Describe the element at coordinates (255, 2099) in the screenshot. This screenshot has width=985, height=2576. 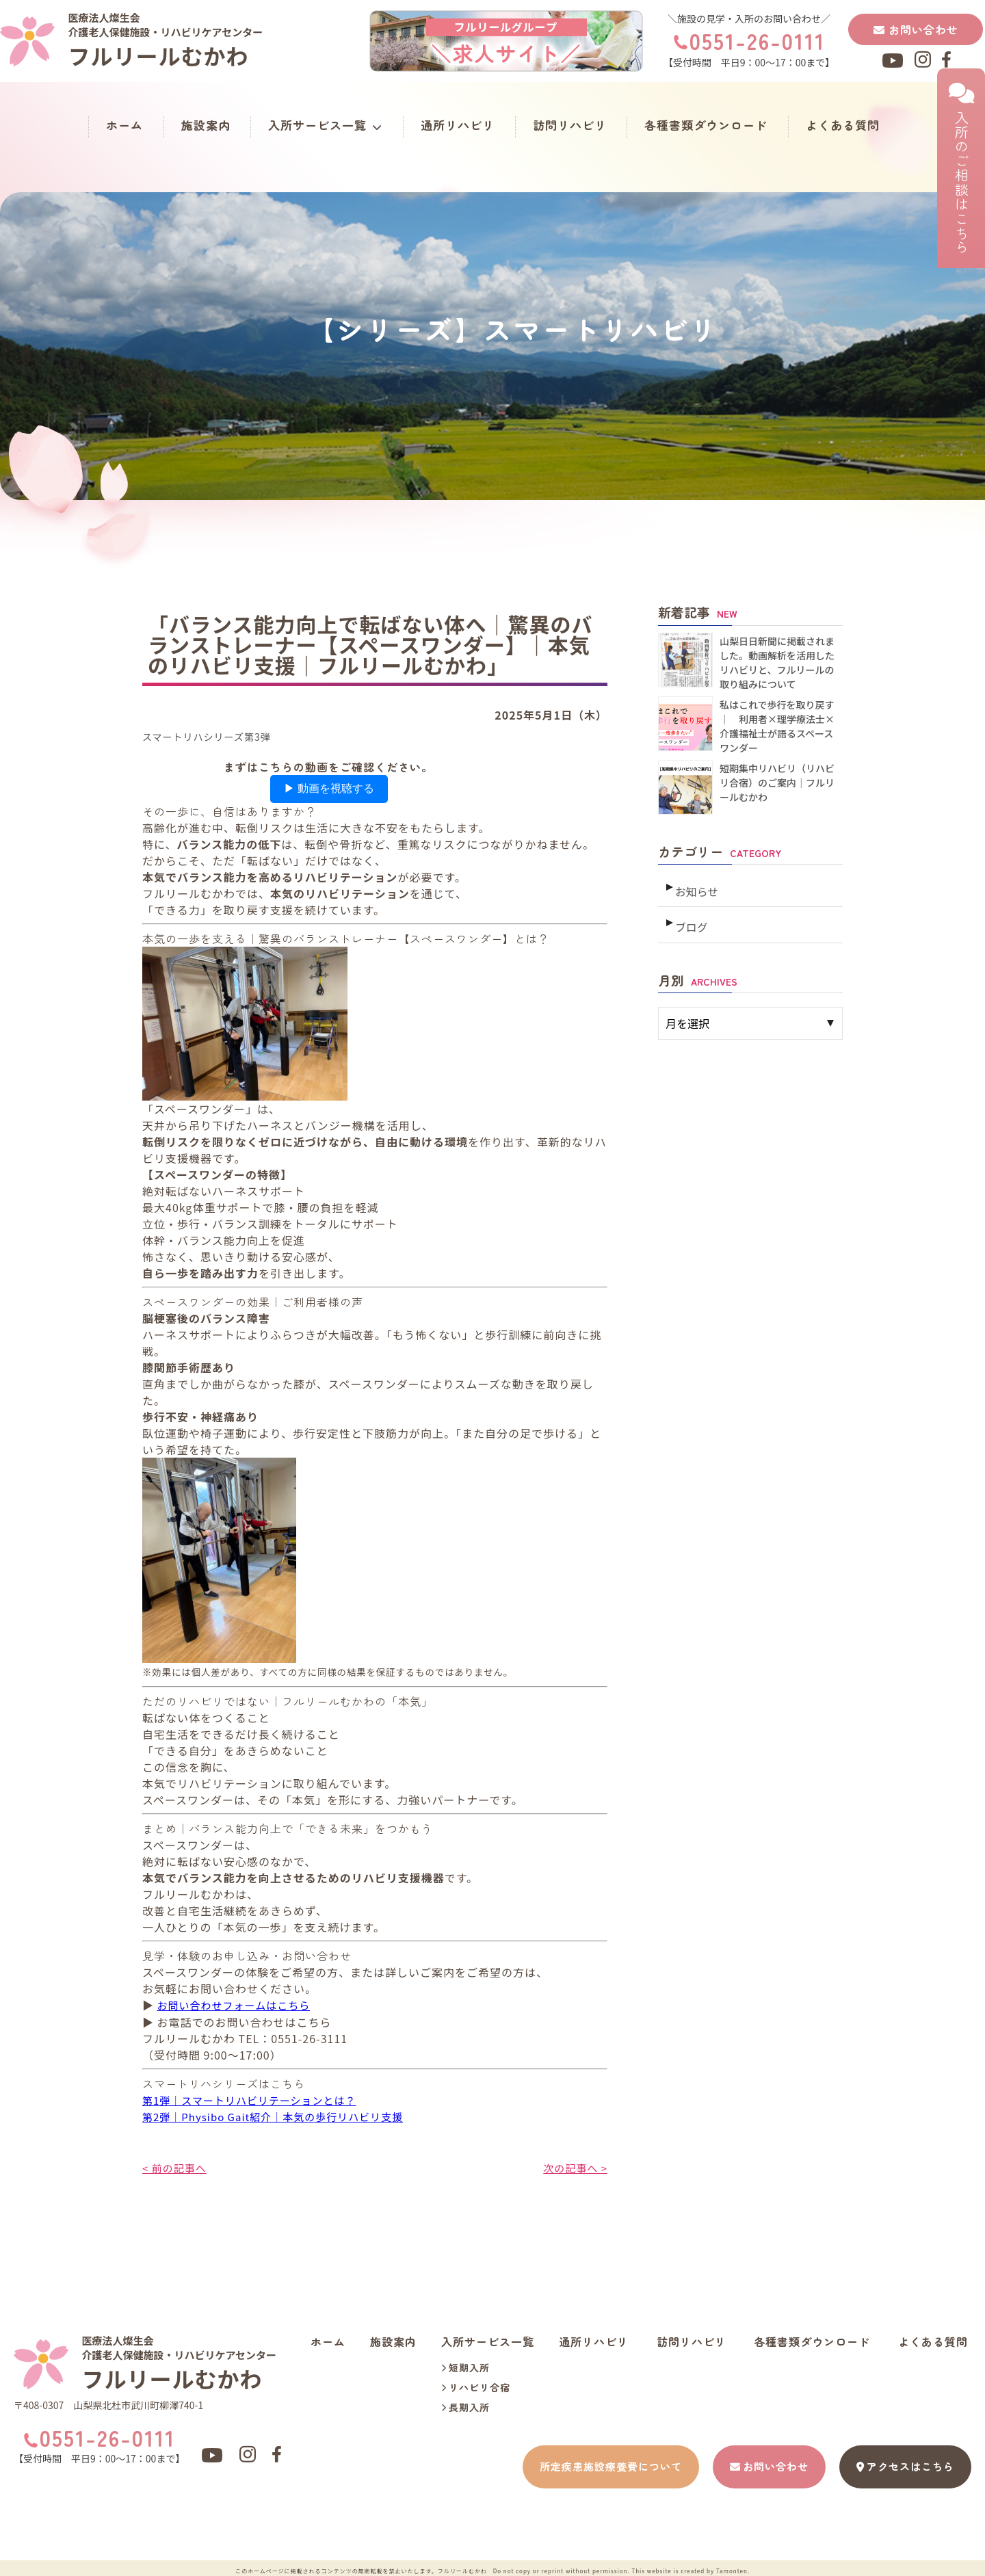
I see `第1弾｜スマートリハビリテーションとは？` at that location.